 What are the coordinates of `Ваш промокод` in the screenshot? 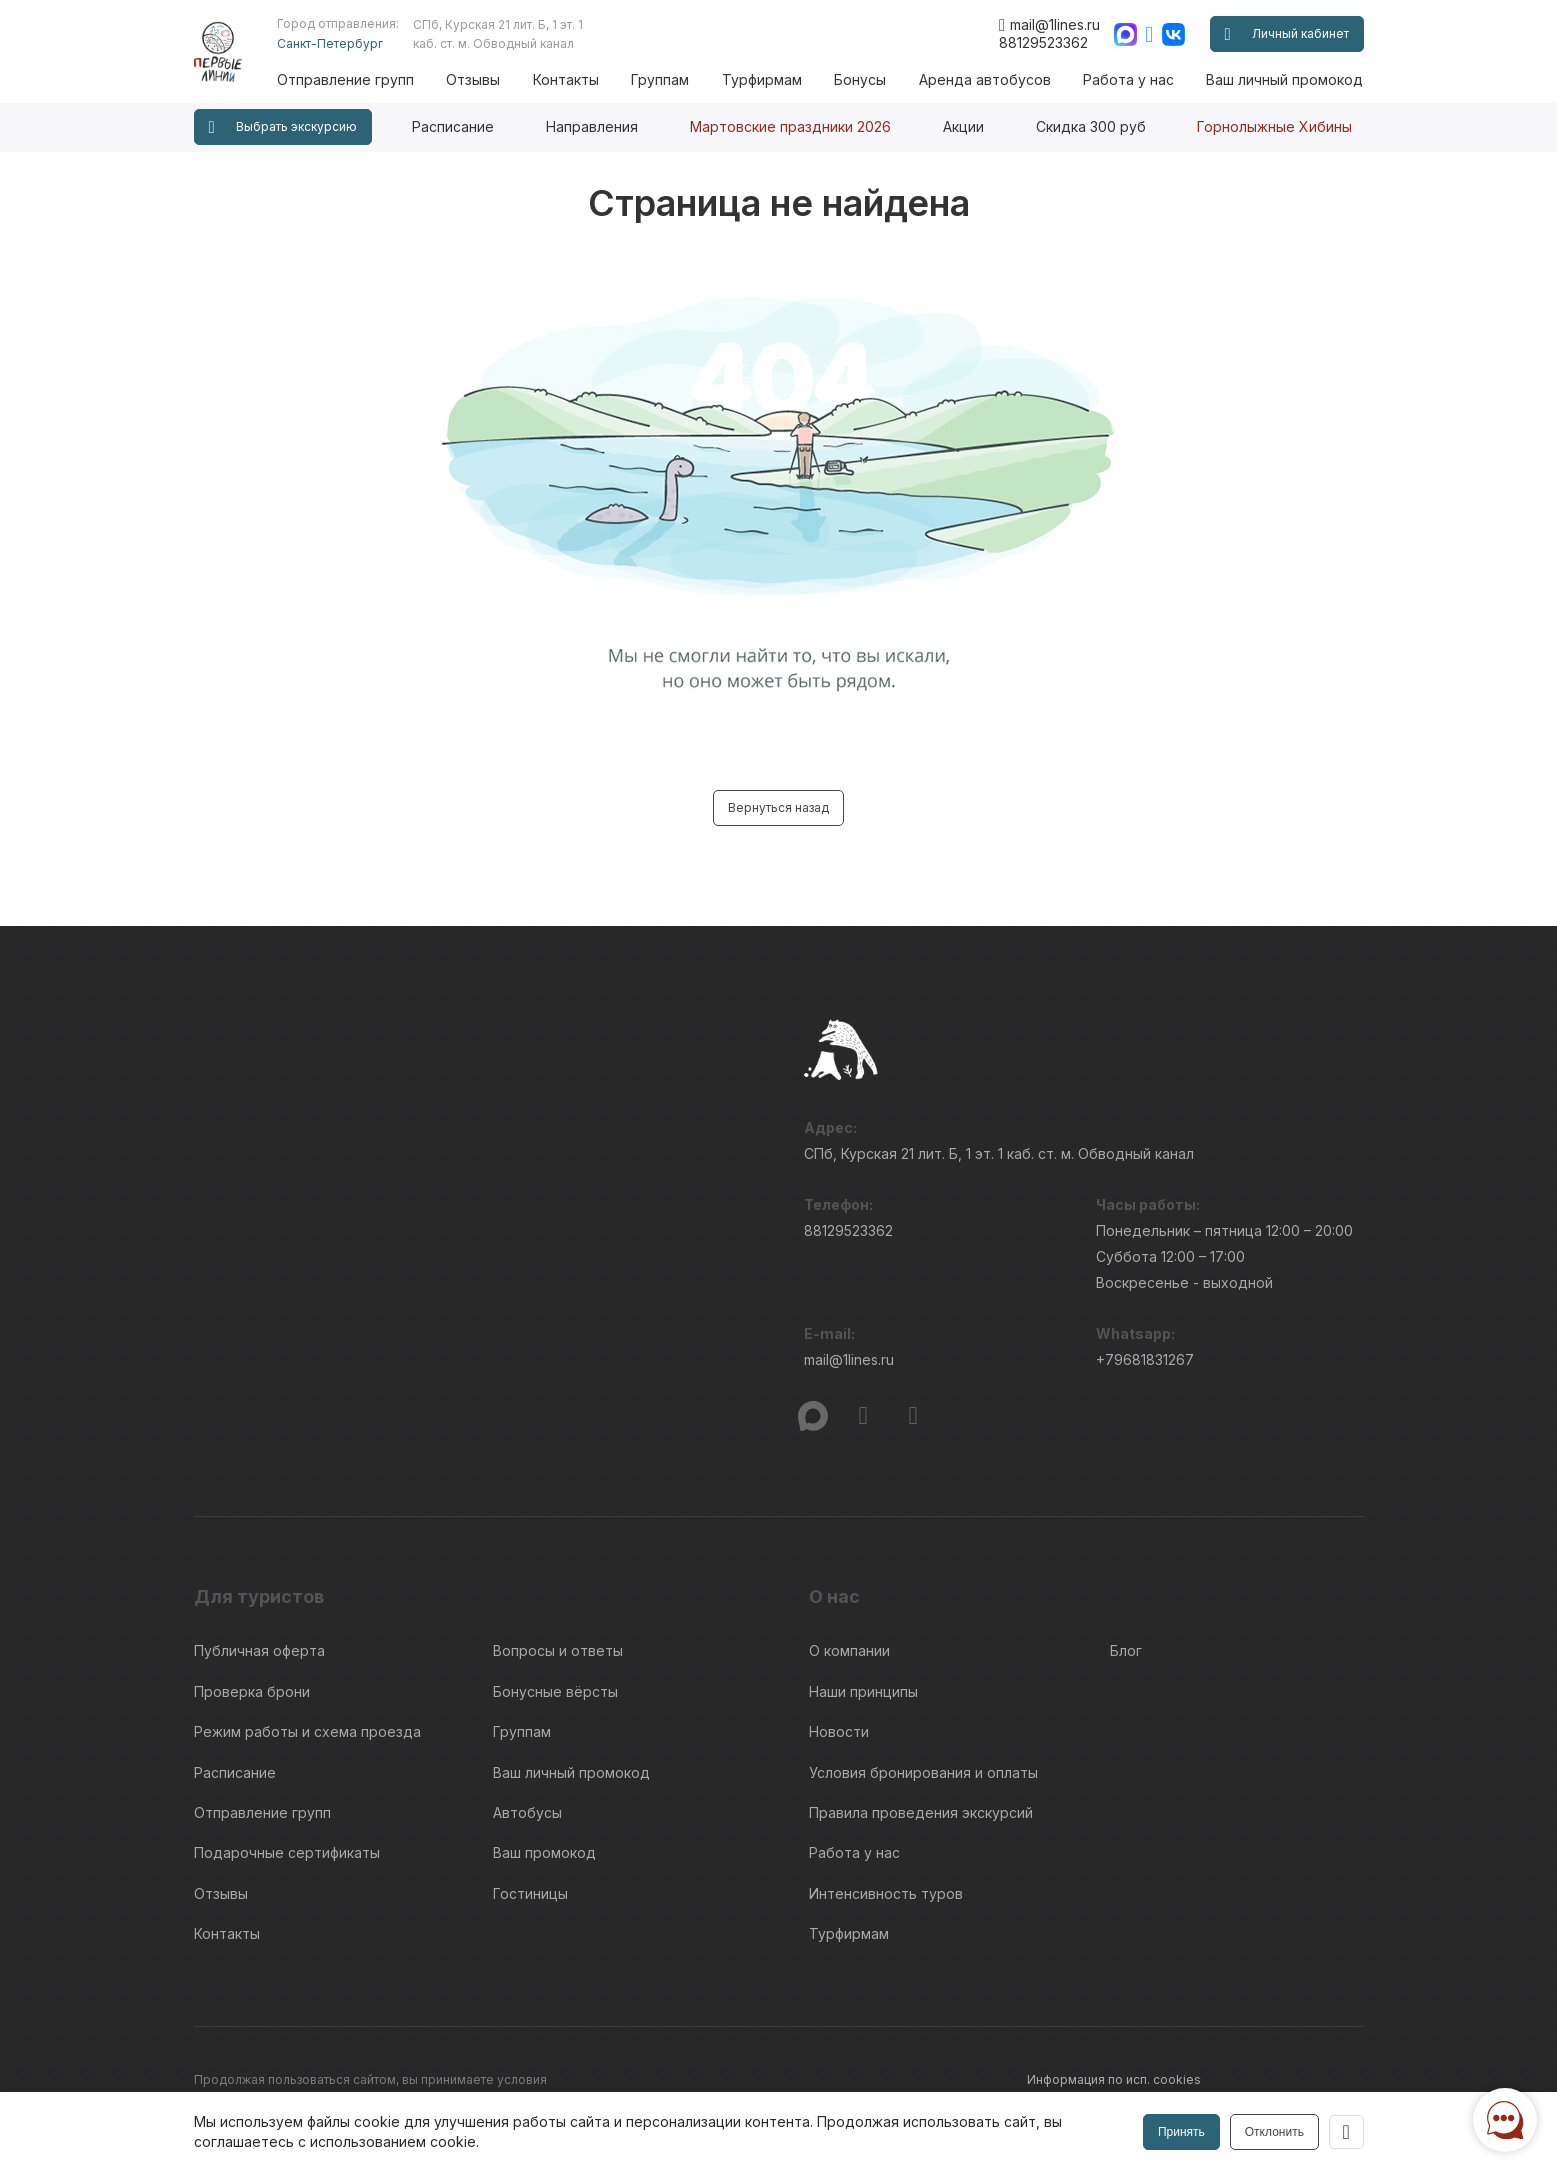 It's located at (544, 1835).